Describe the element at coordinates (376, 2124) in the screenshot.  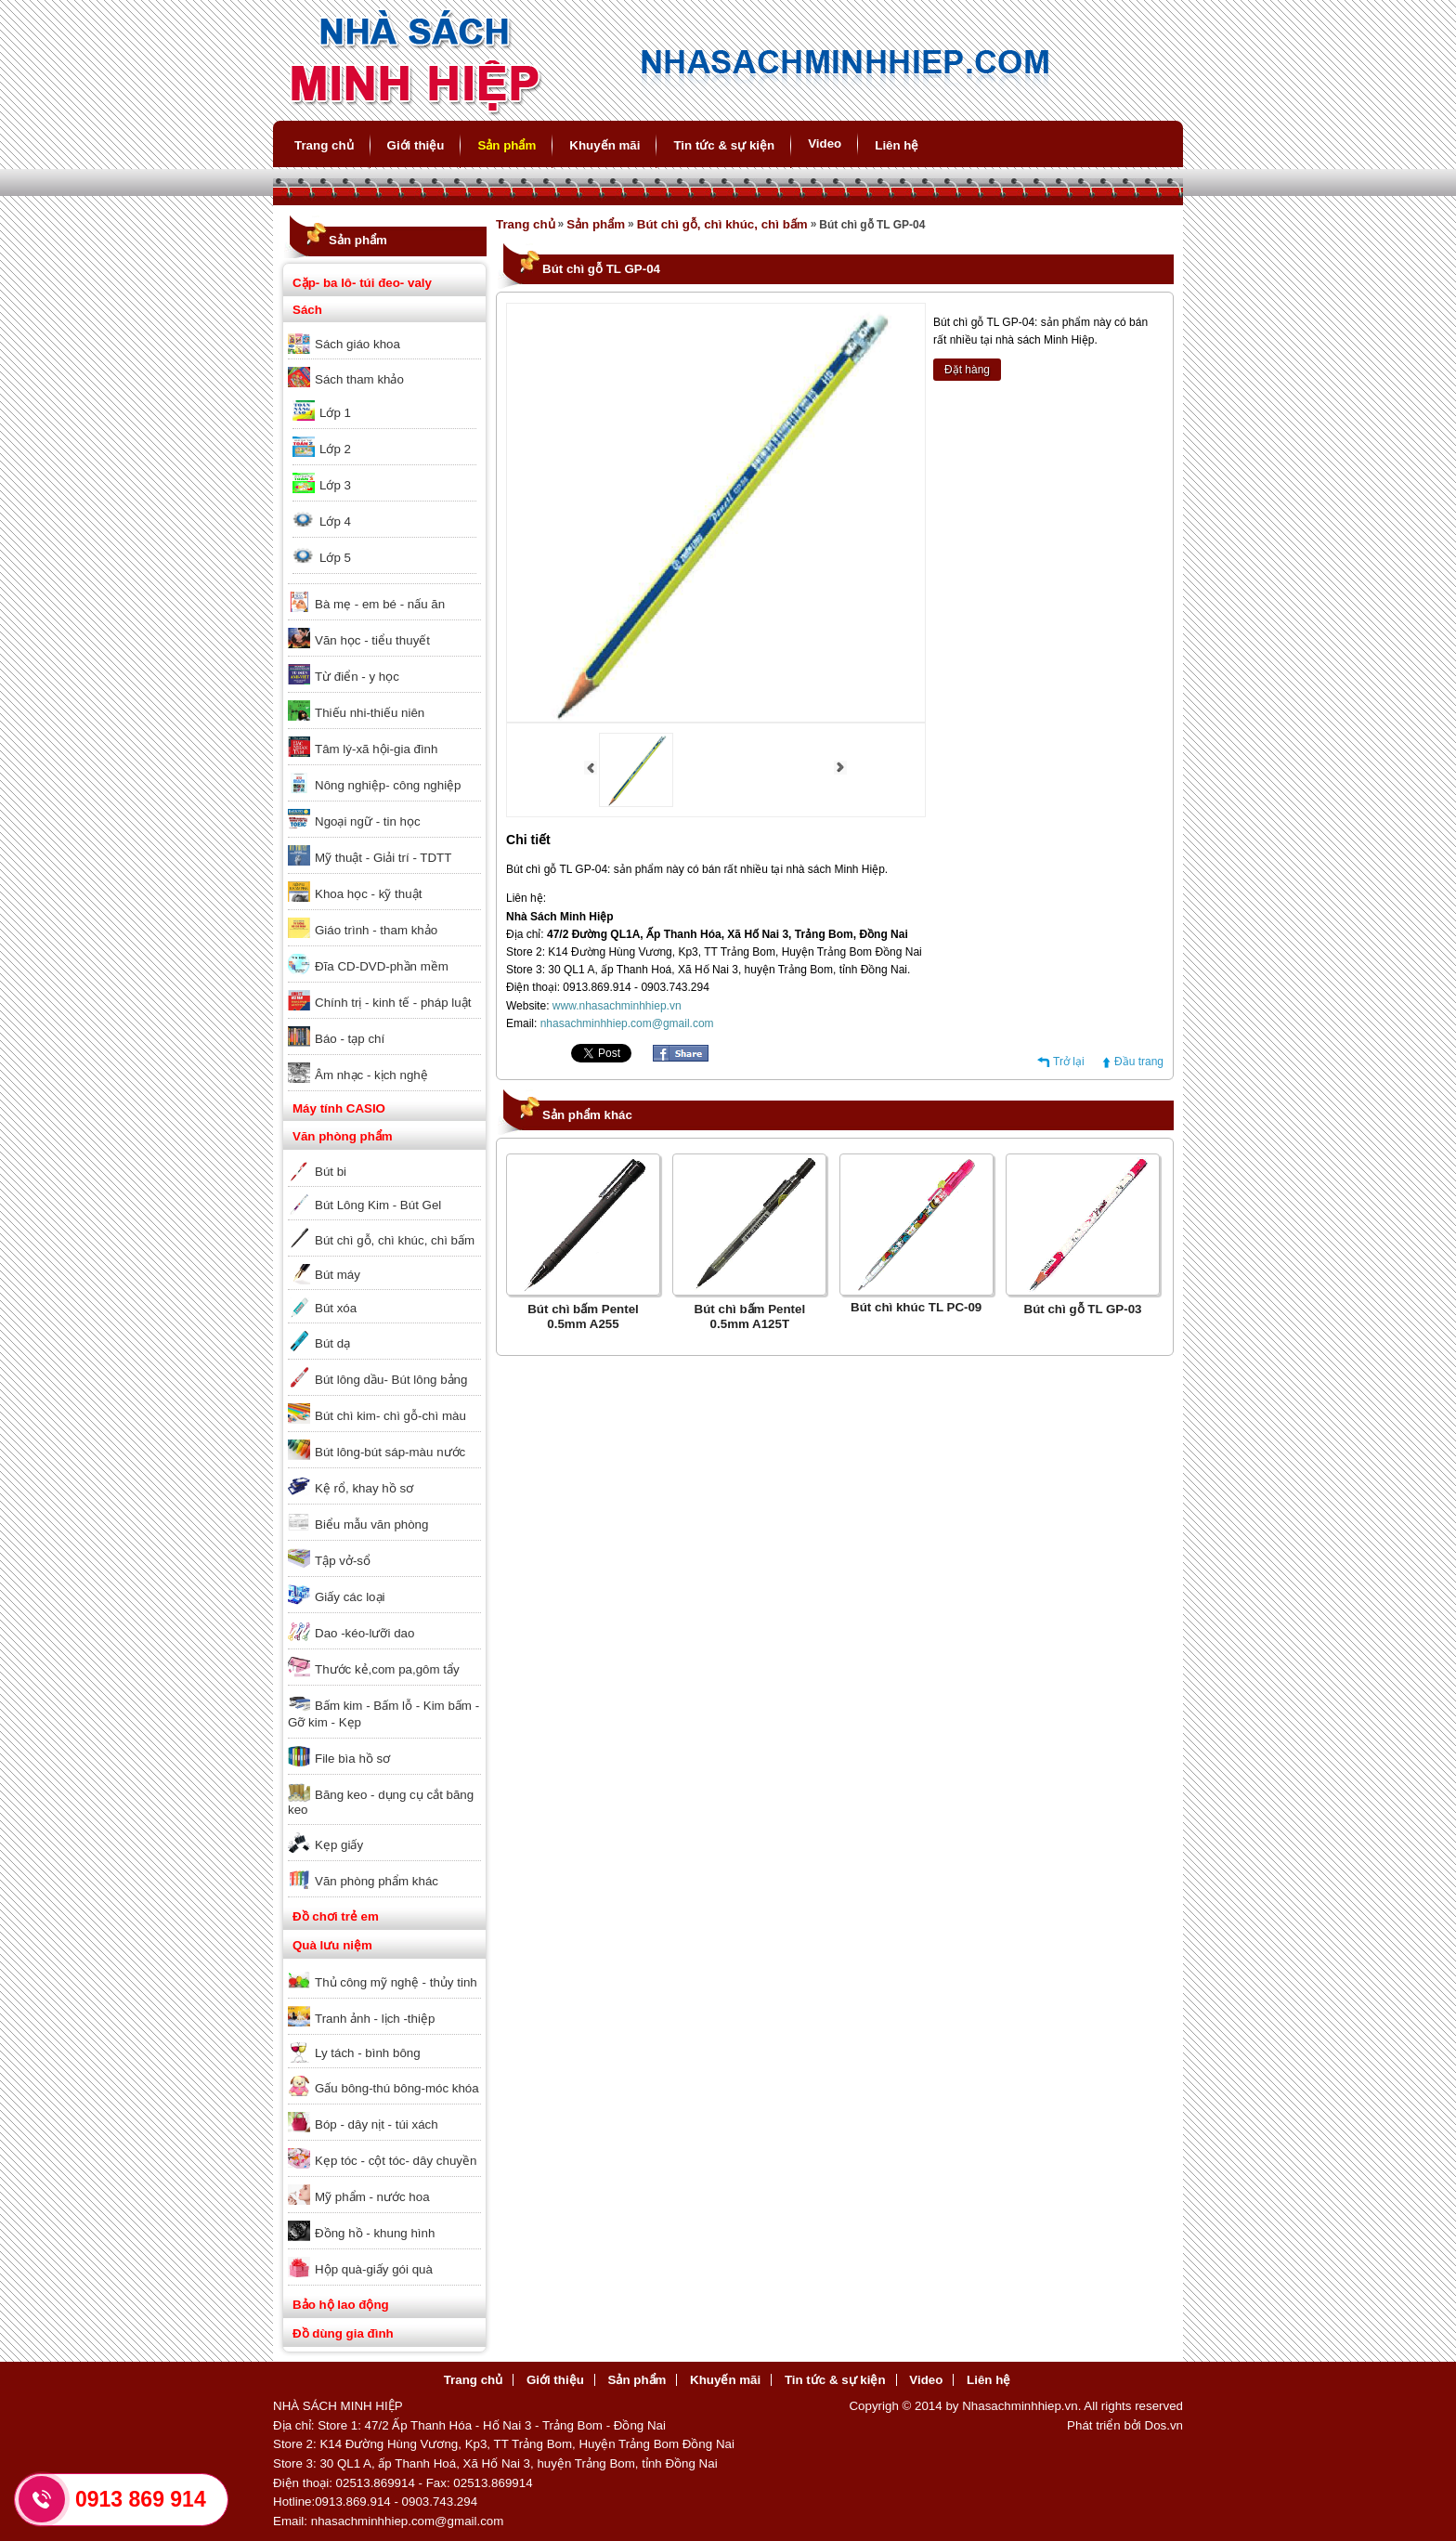
I see `Bóp - dây nịt - túi xách` at that location.